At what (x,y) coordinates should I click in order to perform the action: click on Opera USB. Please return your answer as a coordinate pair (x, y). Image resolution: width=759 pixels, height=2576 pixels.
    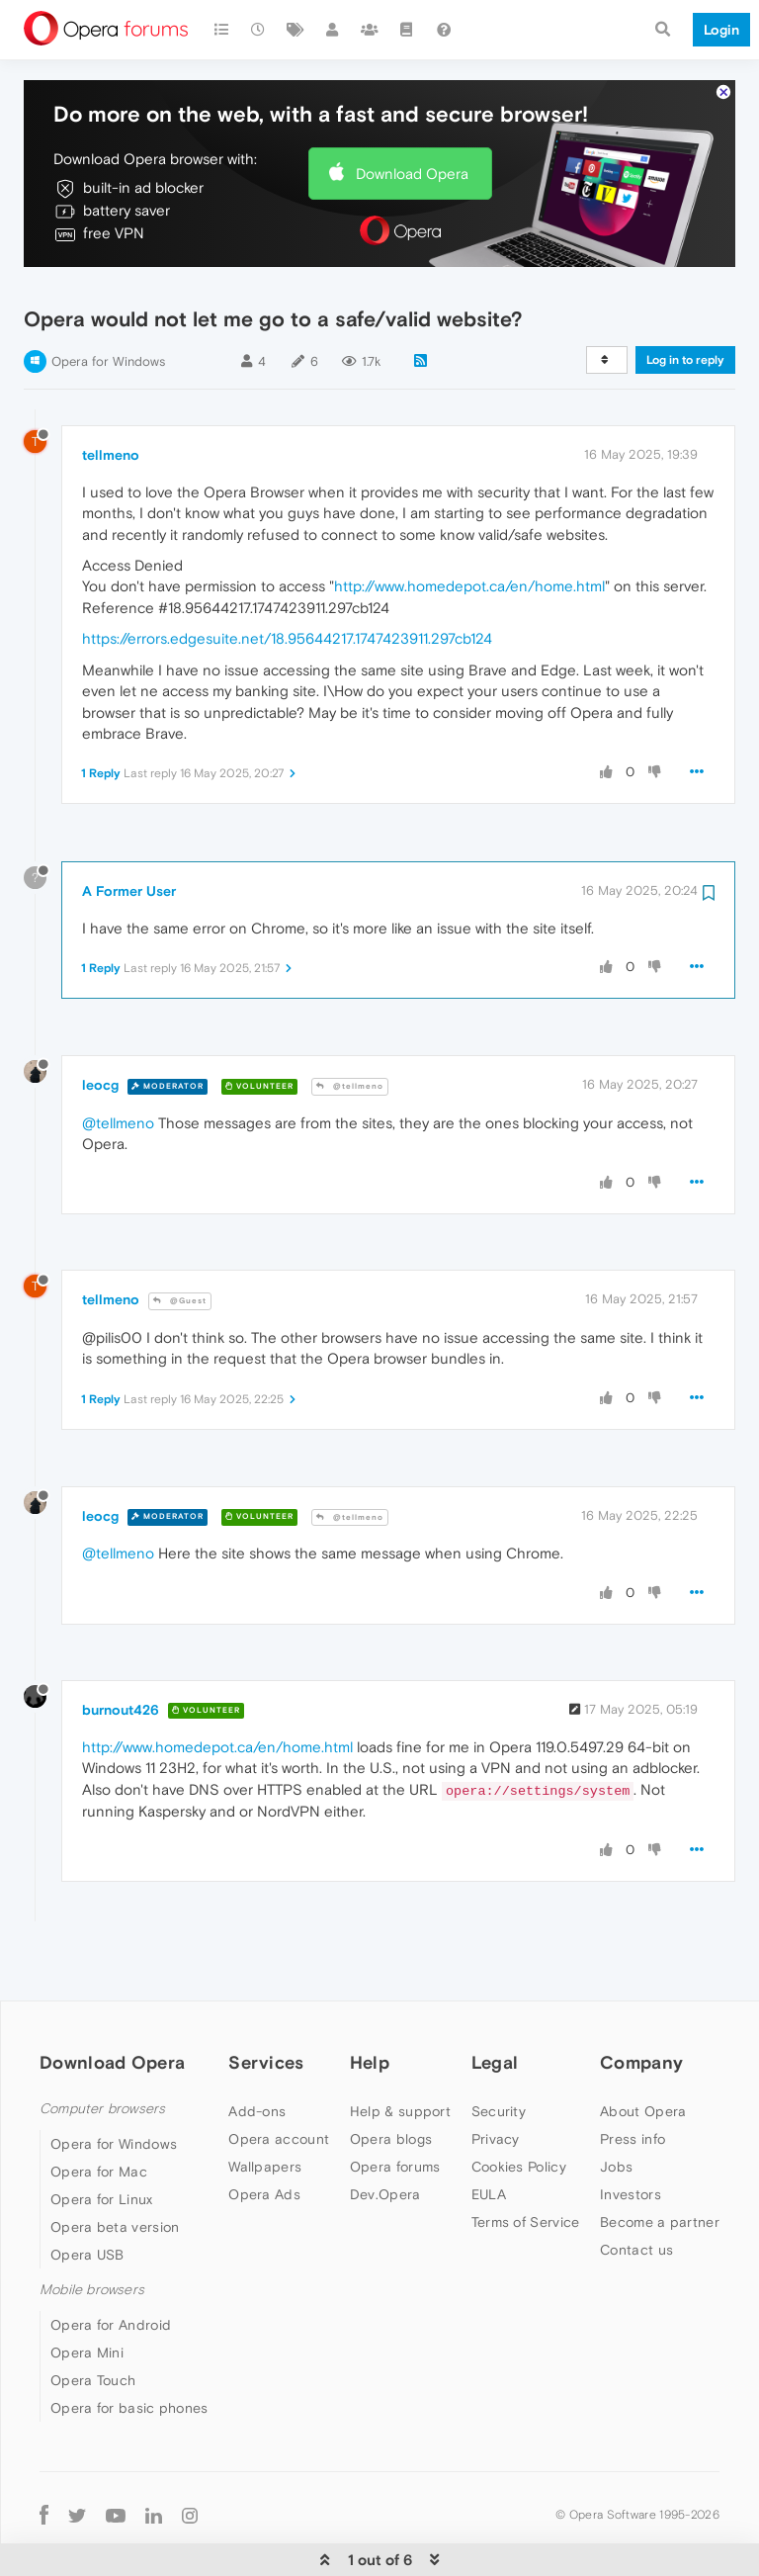
    Looking at the image, I should click on (87, 2196).